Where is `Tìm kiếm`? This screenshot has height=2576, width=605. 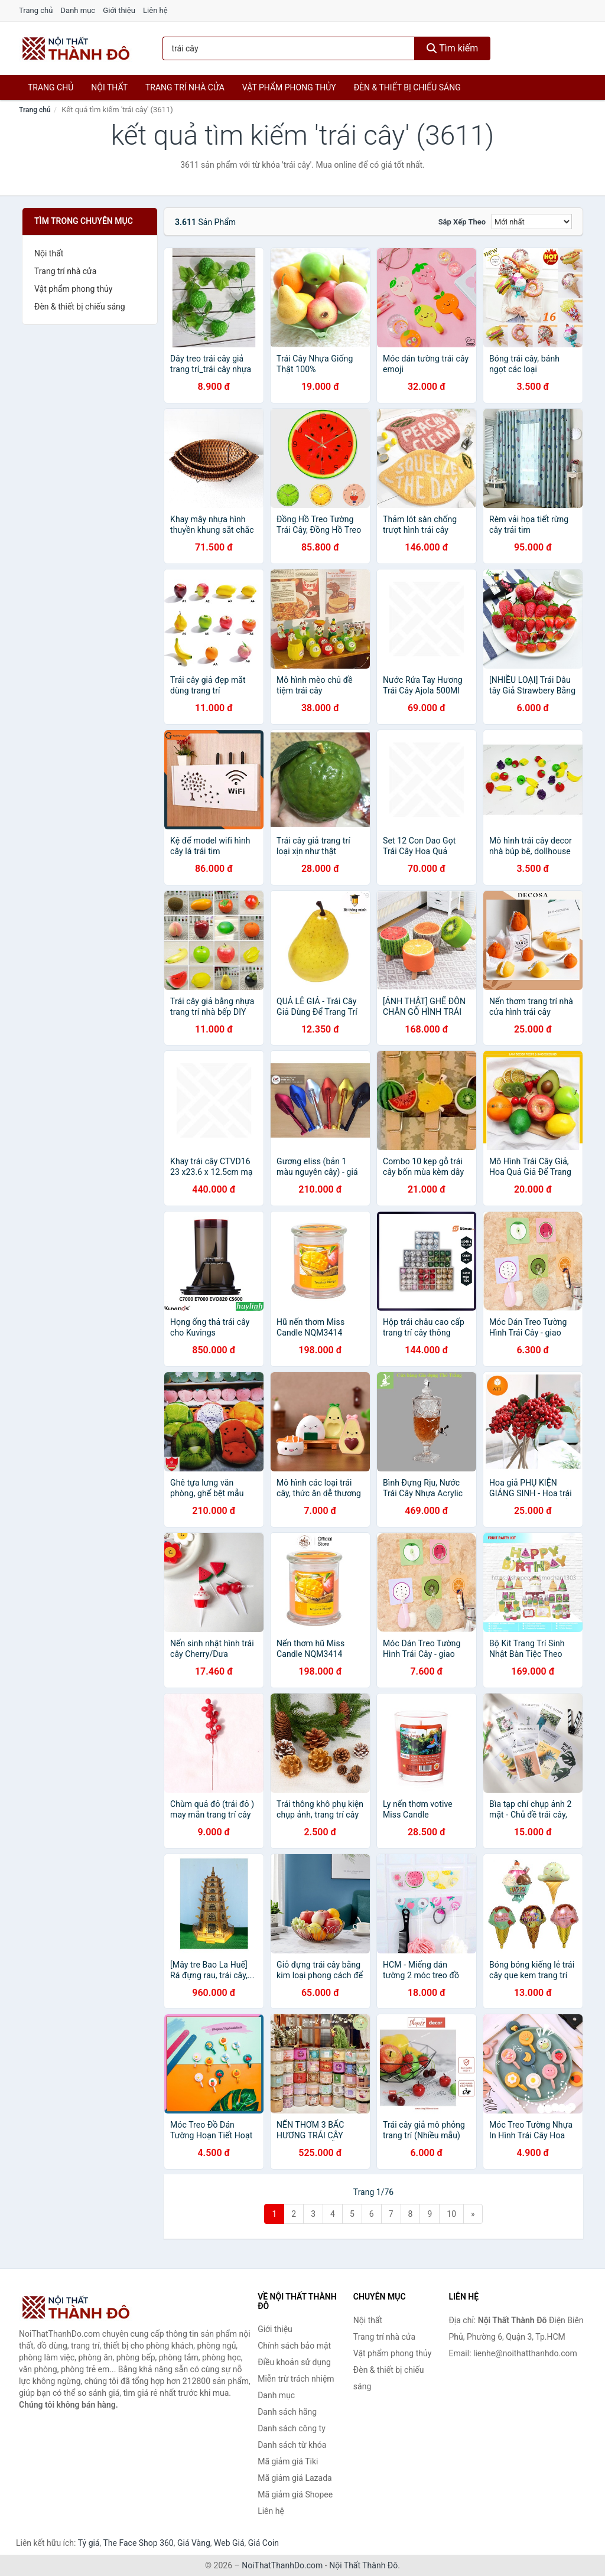 Tìm kiếm is located at coordinates (453, 48).